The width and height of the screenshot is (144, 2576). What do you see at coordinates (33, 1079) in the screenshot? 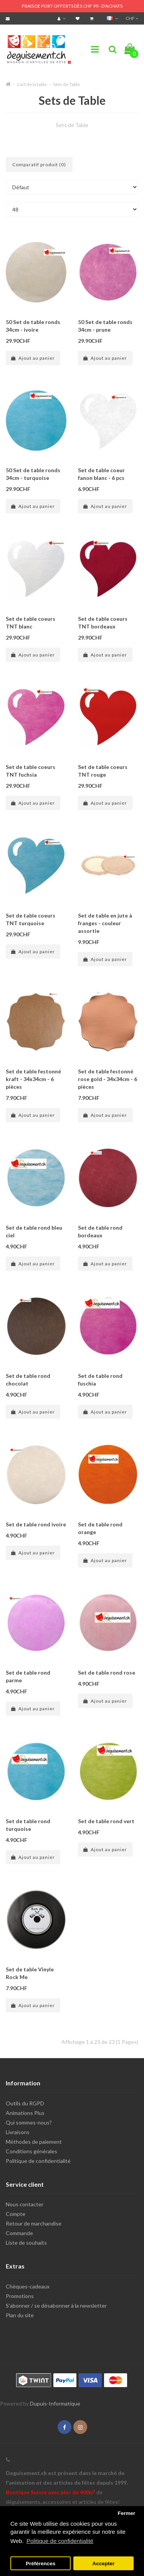
I see `Set de table festonné kraft - 34x34cm - 6 pièces` at bounding box center [33, 1079].